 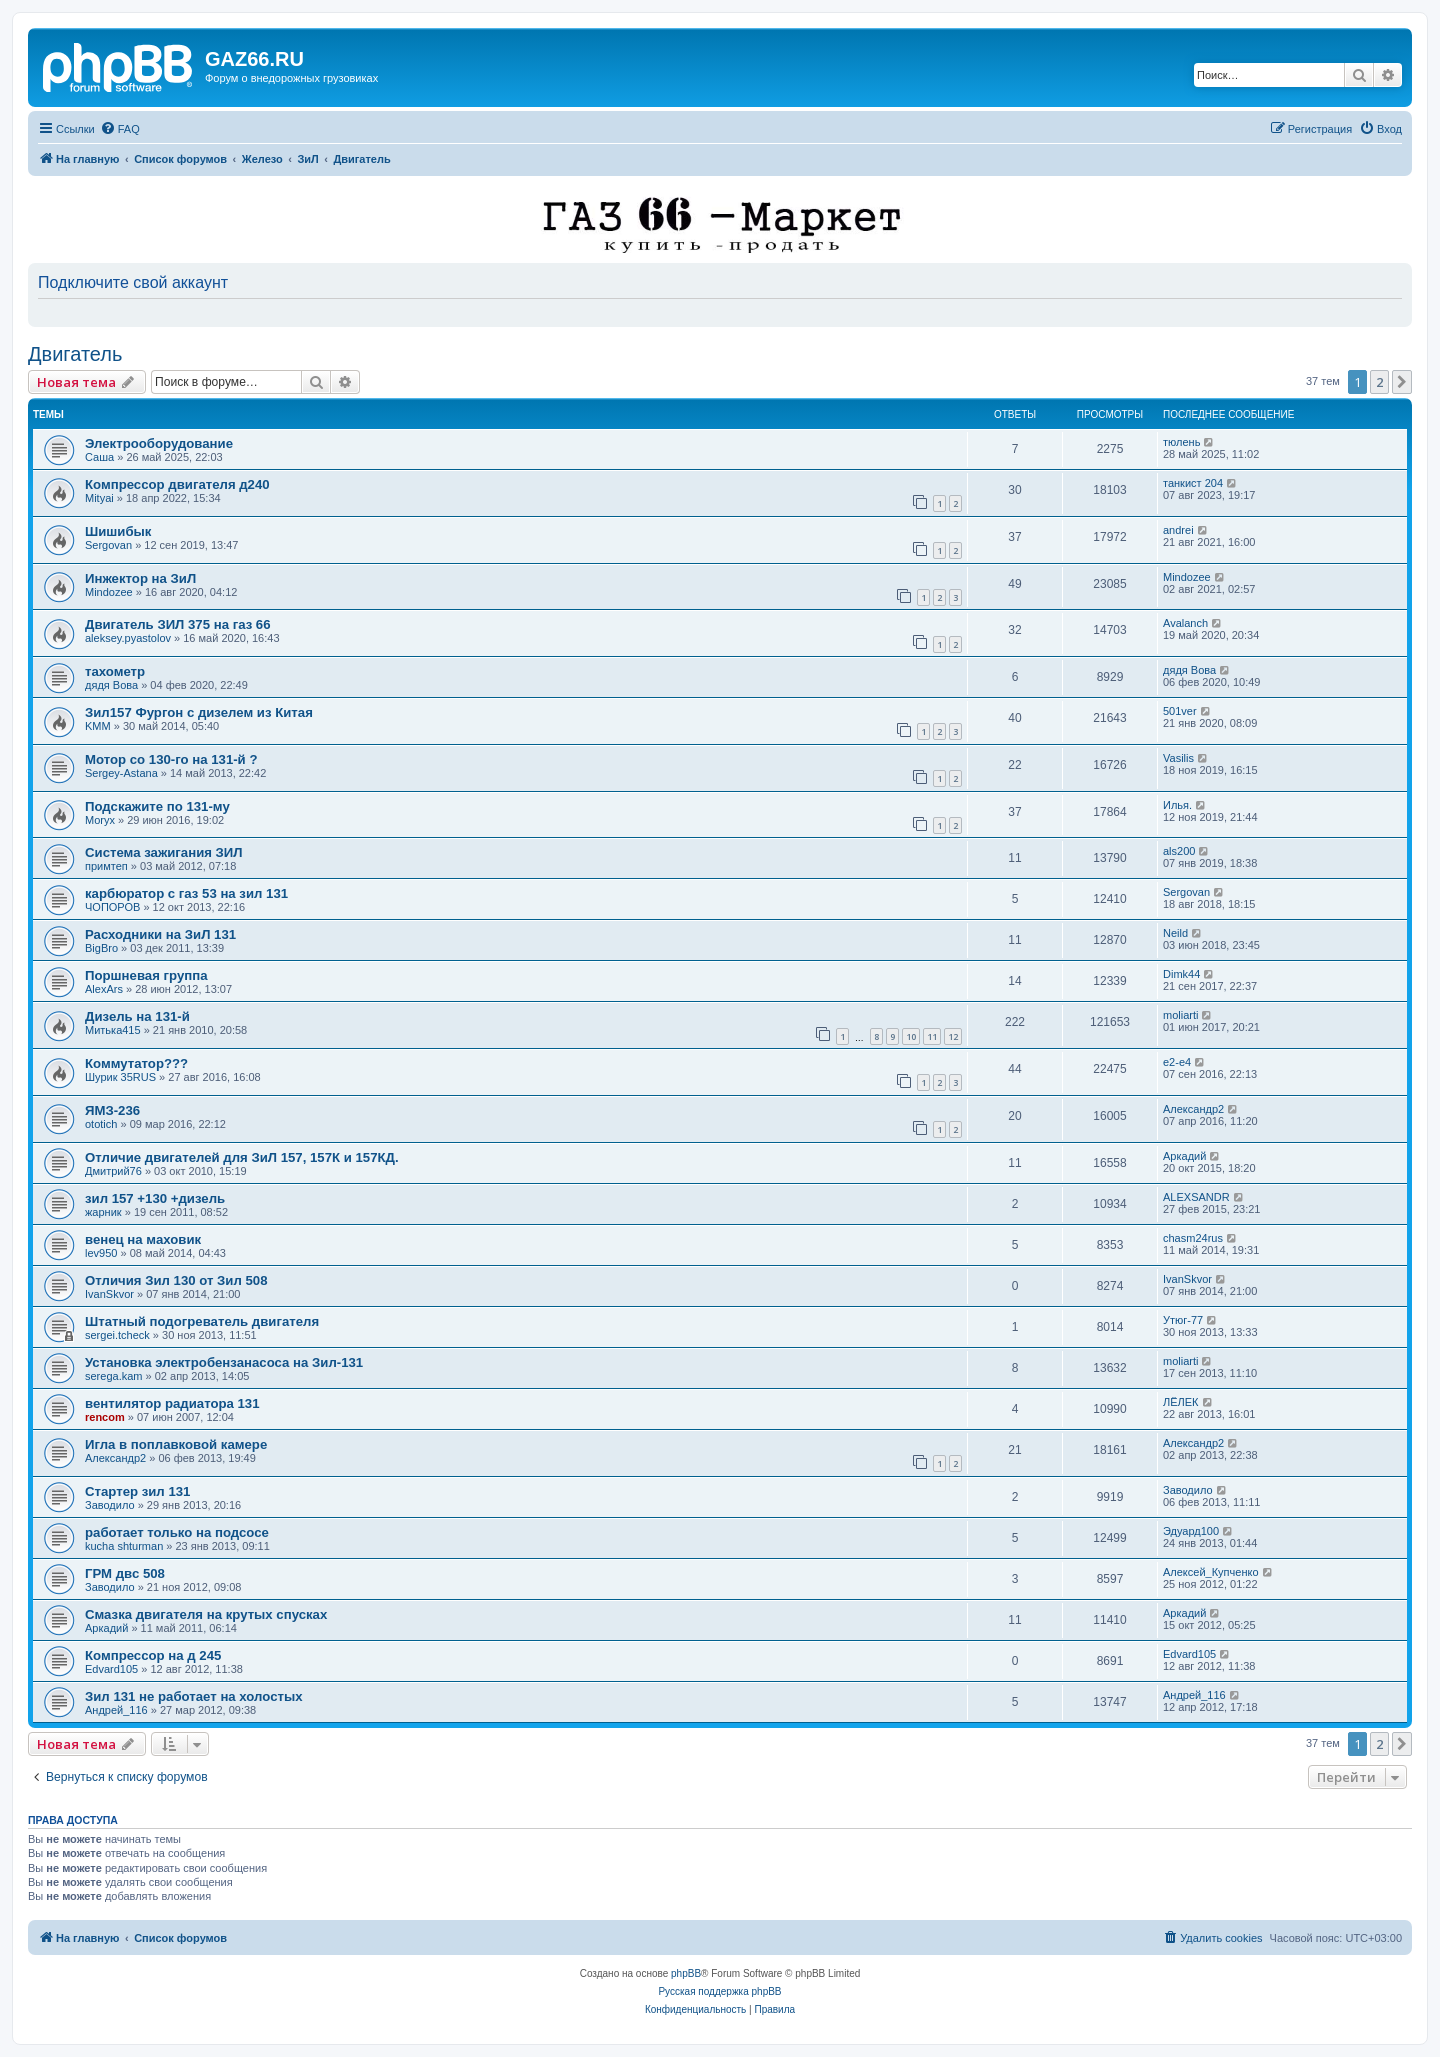 I want to click on Moryx, so click(x=100, y=820).